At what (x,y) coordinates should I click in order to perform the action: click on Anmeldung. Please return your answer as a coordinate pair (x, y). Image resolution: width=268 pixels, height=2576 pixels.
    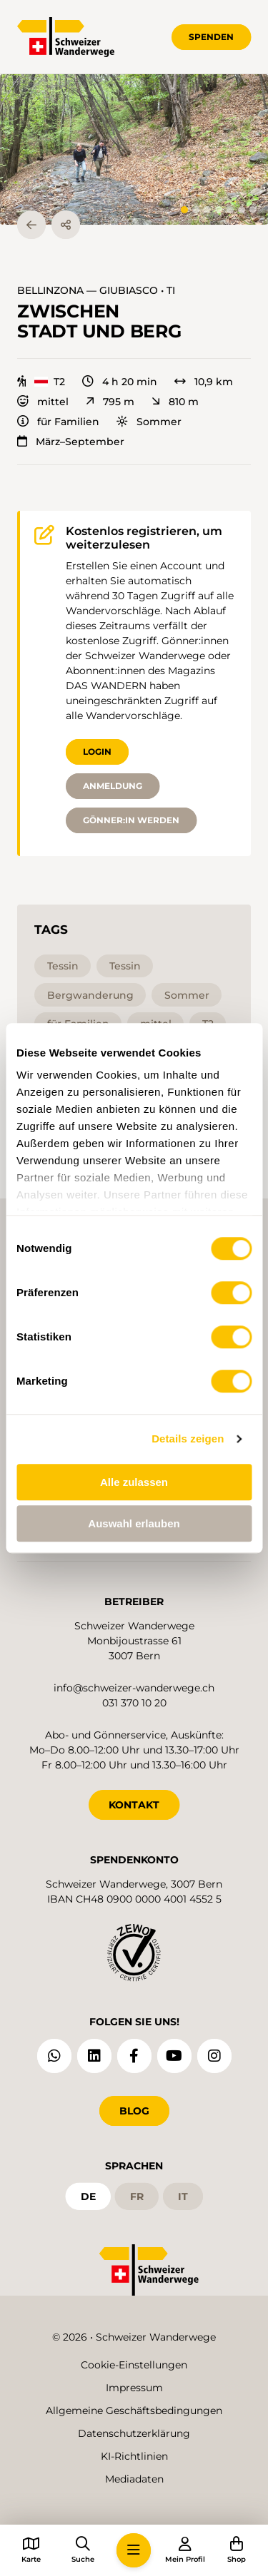
    Looking at the image, I should click on (112, 785).